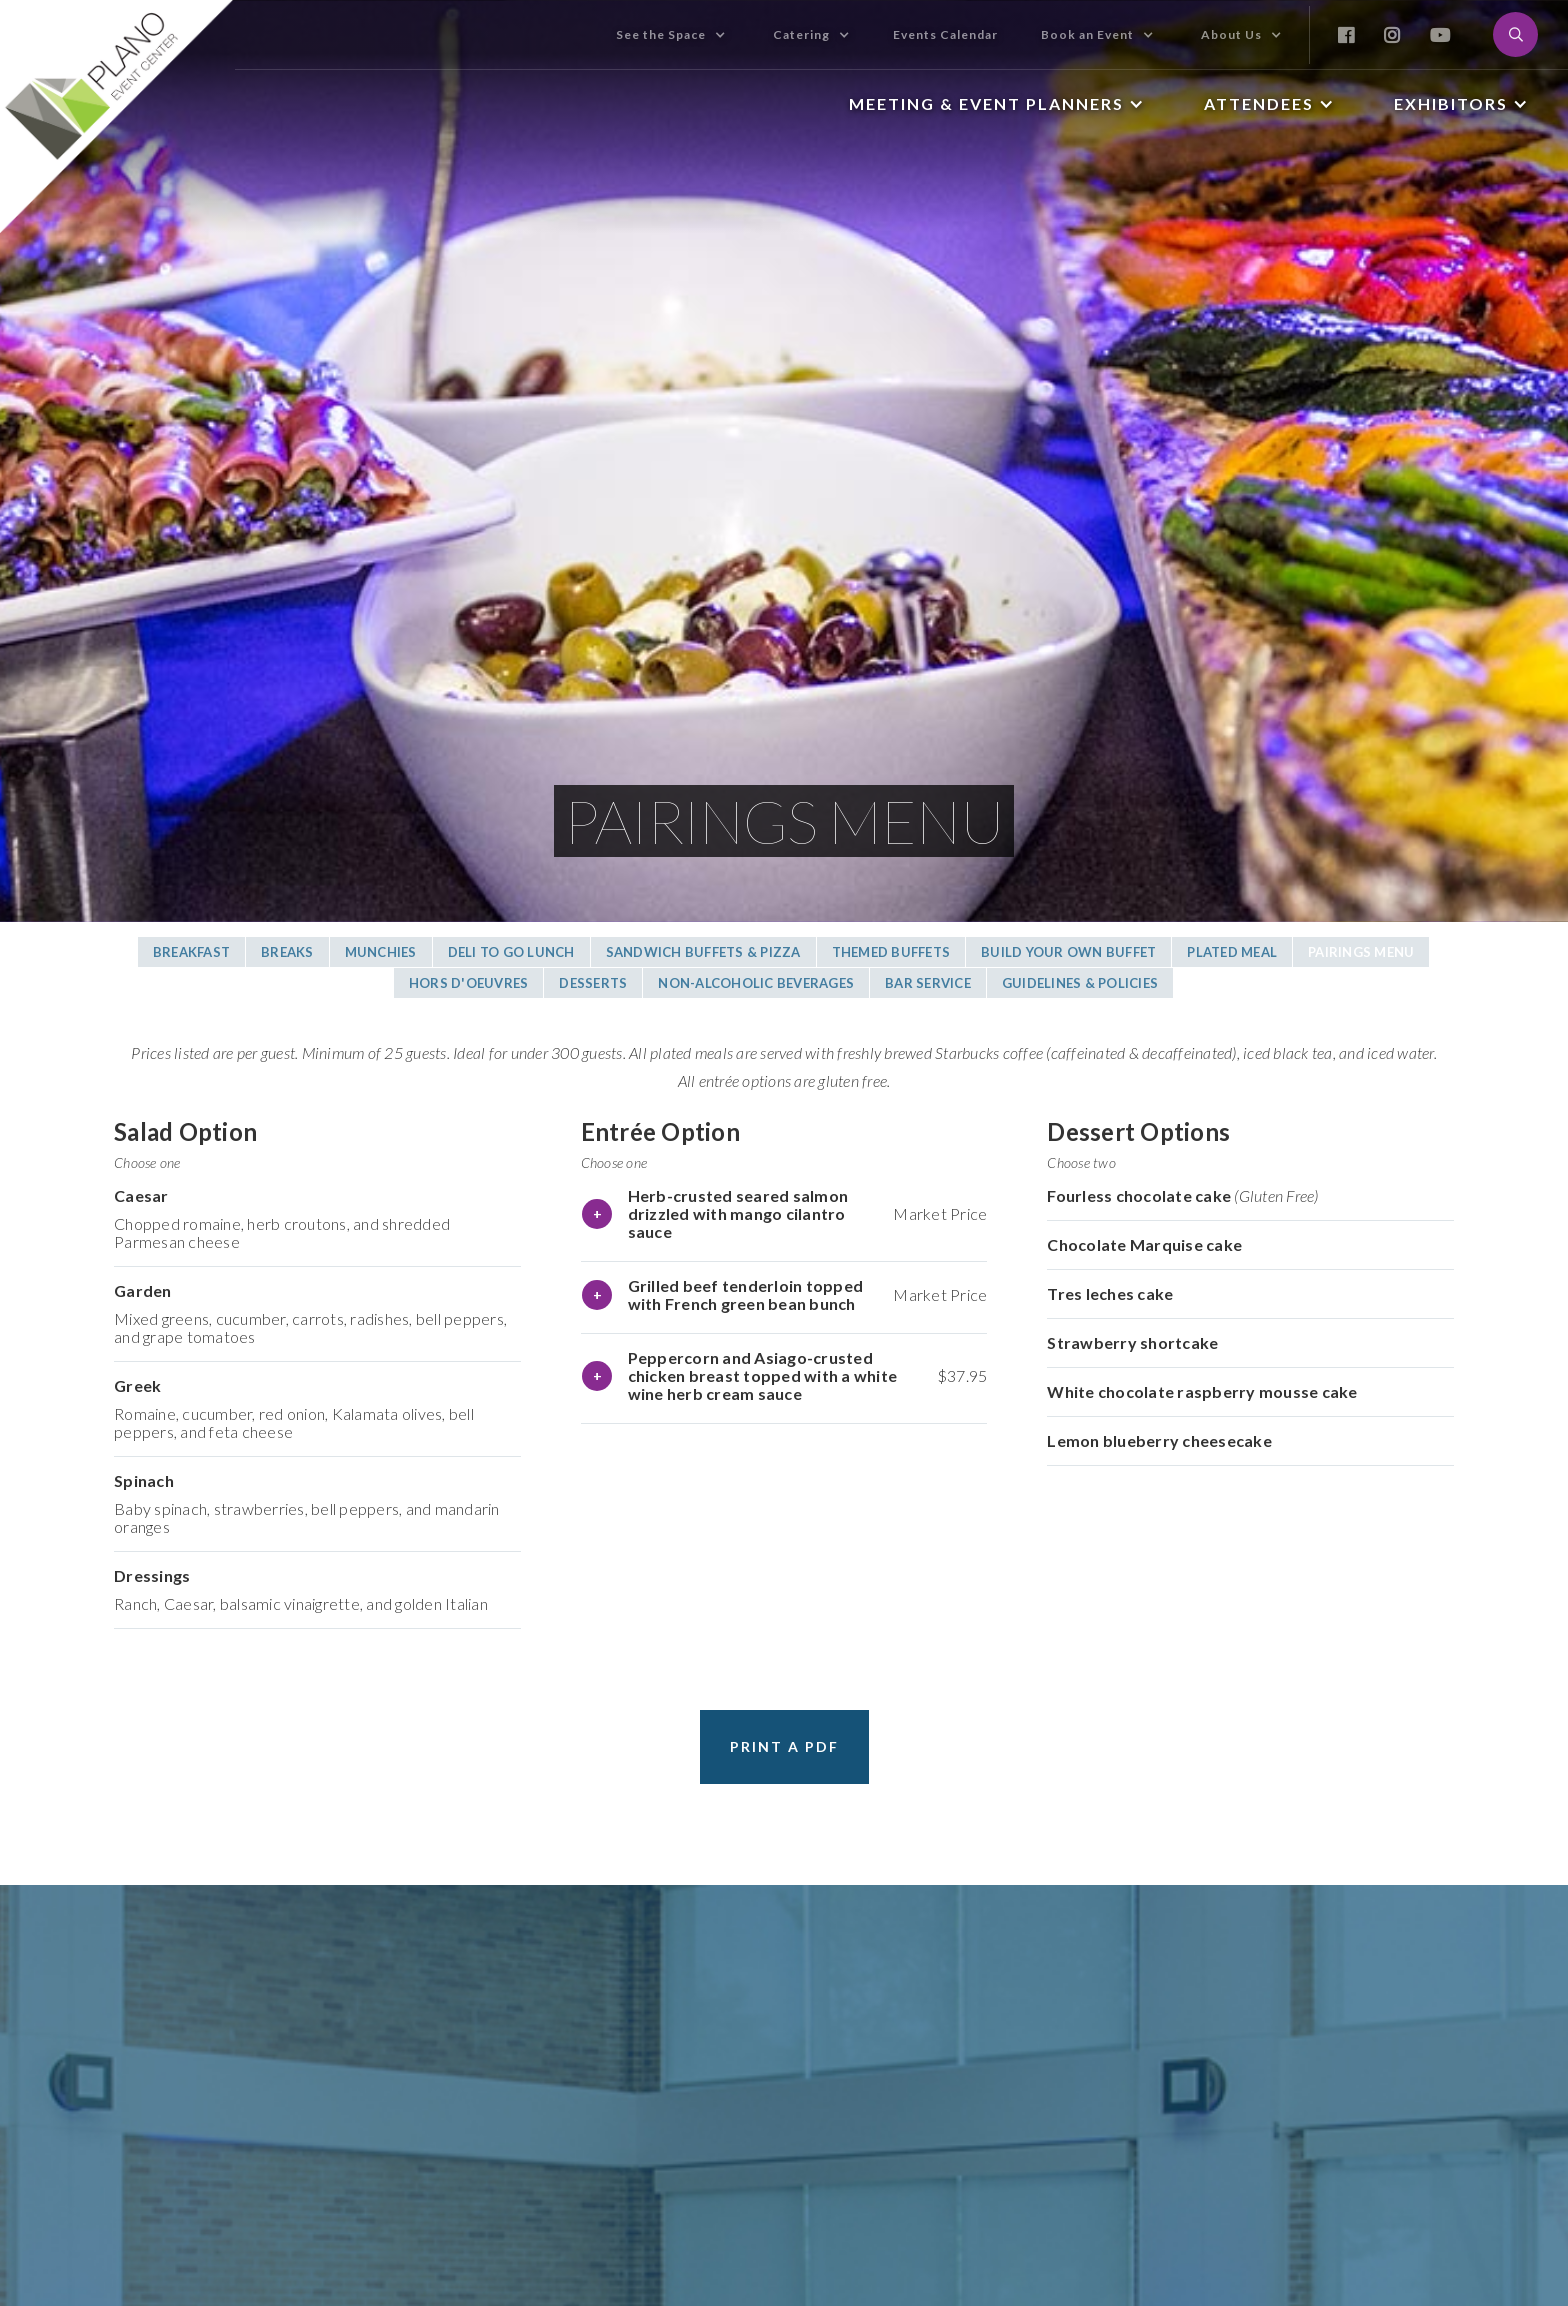 The width and height of the screenshot is (1568, 2306). Describe the element at coordinates (191, 952) in the screenshot. I see `Breakfast` at that location.